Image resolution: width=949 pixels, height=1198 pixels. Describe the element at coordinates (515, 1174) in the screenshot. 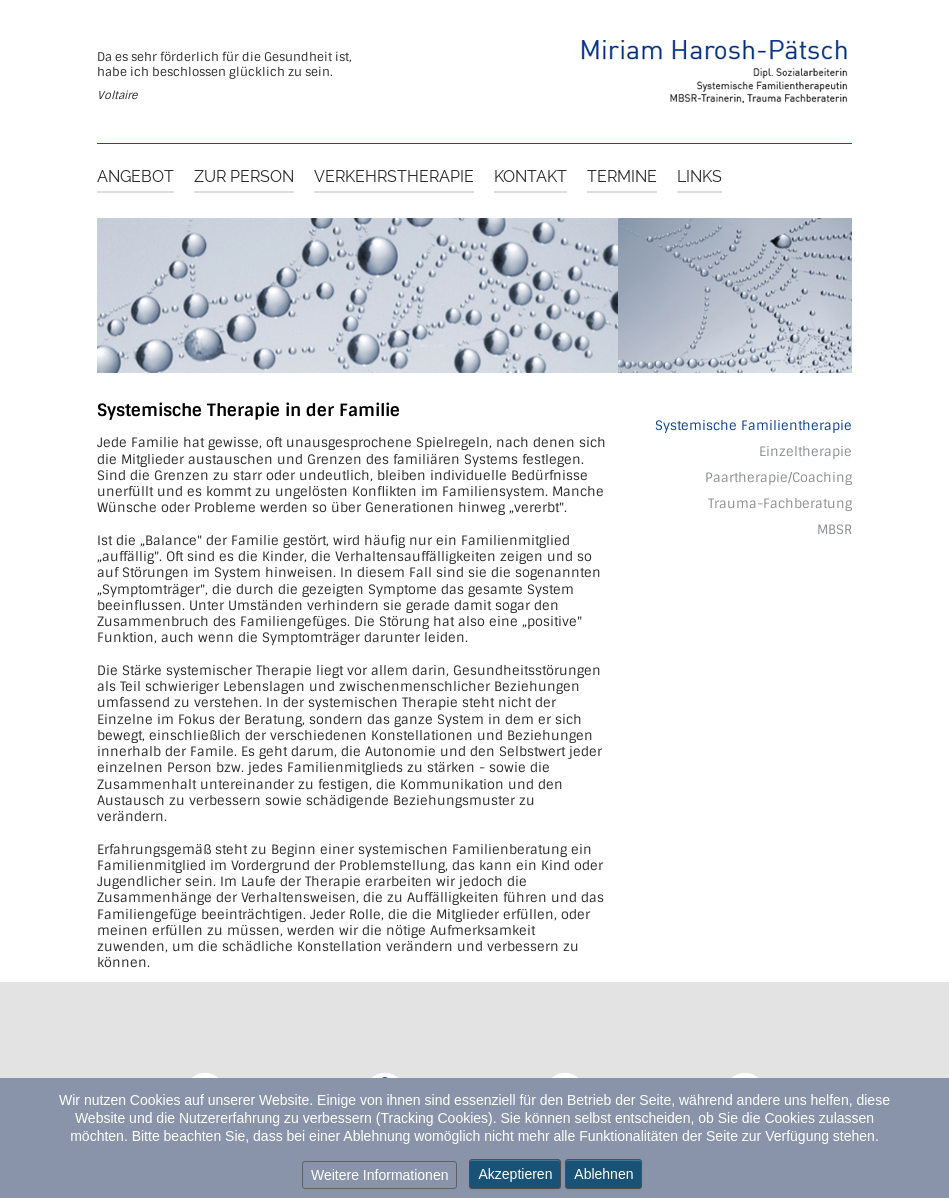

I see `Akzeptieren` at that location.